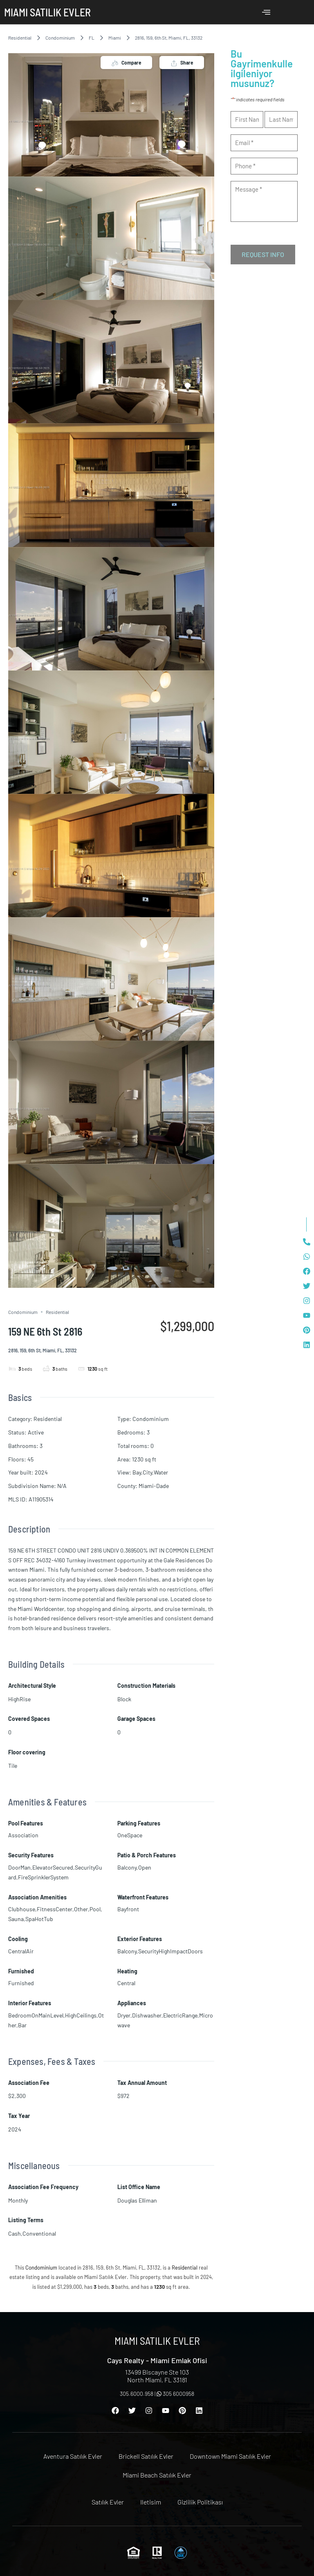 The width and height of the screenshot is (314, 2576). Describe the element at coordinates (230, 2456) in the screenshot. I see `Downtown Miami Satılık Evler` at that location.